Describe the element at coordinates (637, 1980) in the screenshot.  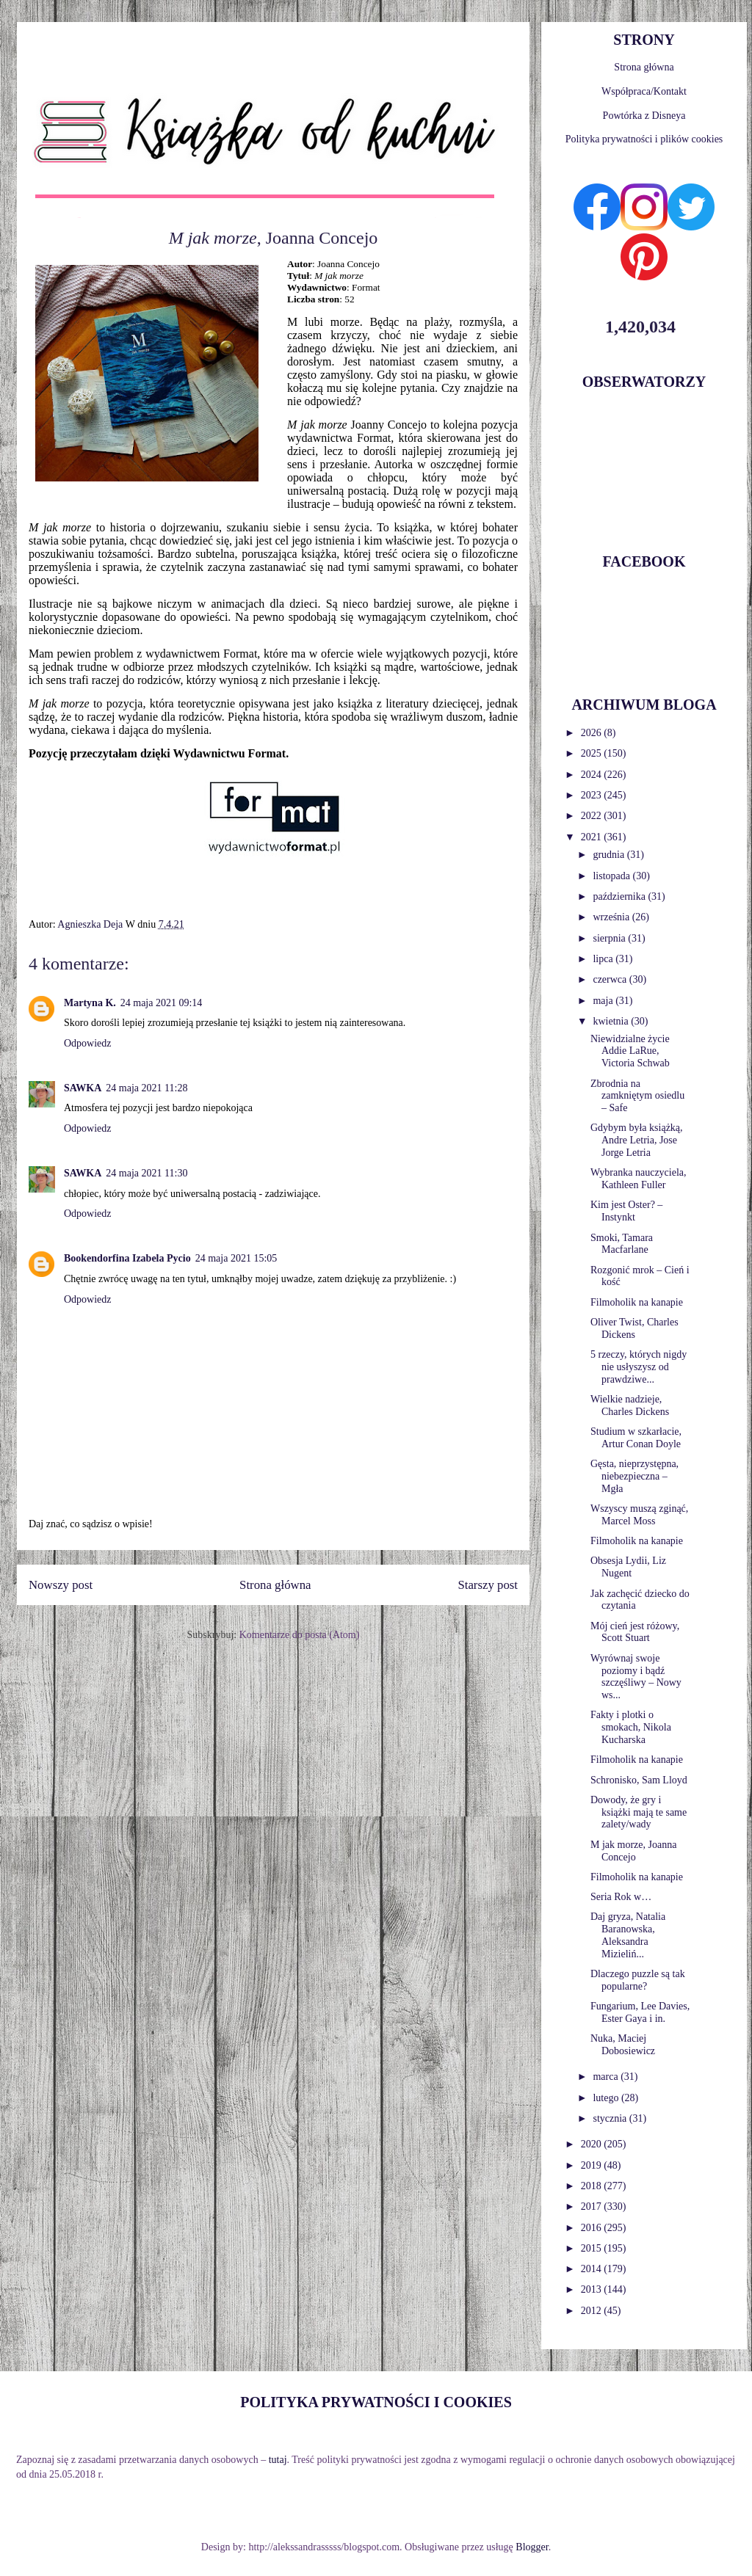
I see `Dlaczego puzzle są tak popularne?` at that location.